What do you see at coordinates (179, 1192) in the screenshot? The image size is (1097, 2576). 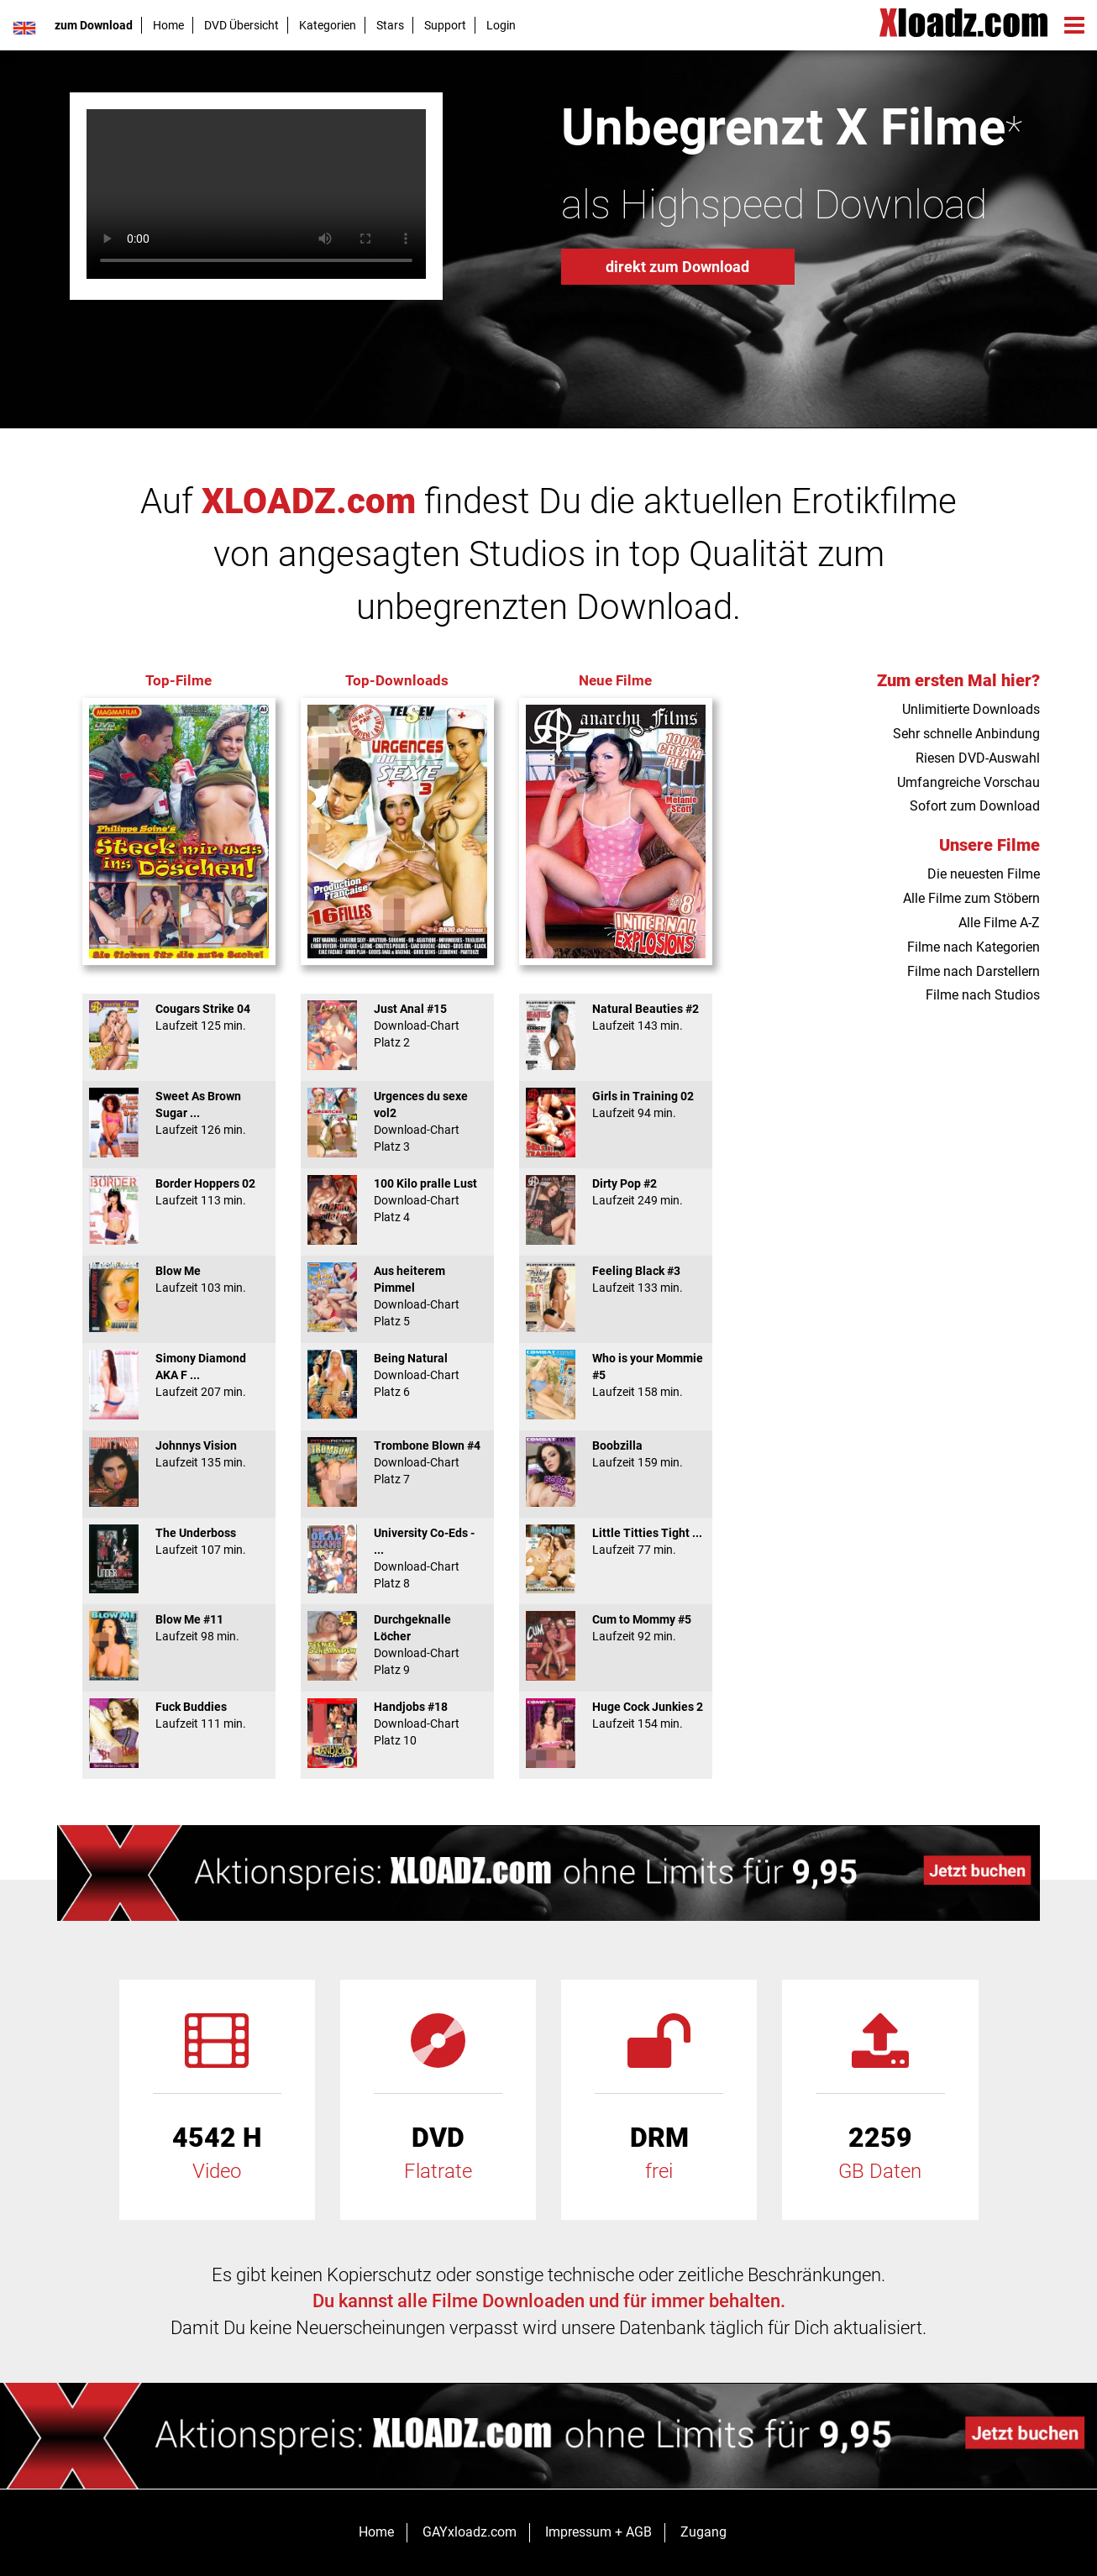 I see `Border Hoppers 02` at bounding box center [179, 1192].